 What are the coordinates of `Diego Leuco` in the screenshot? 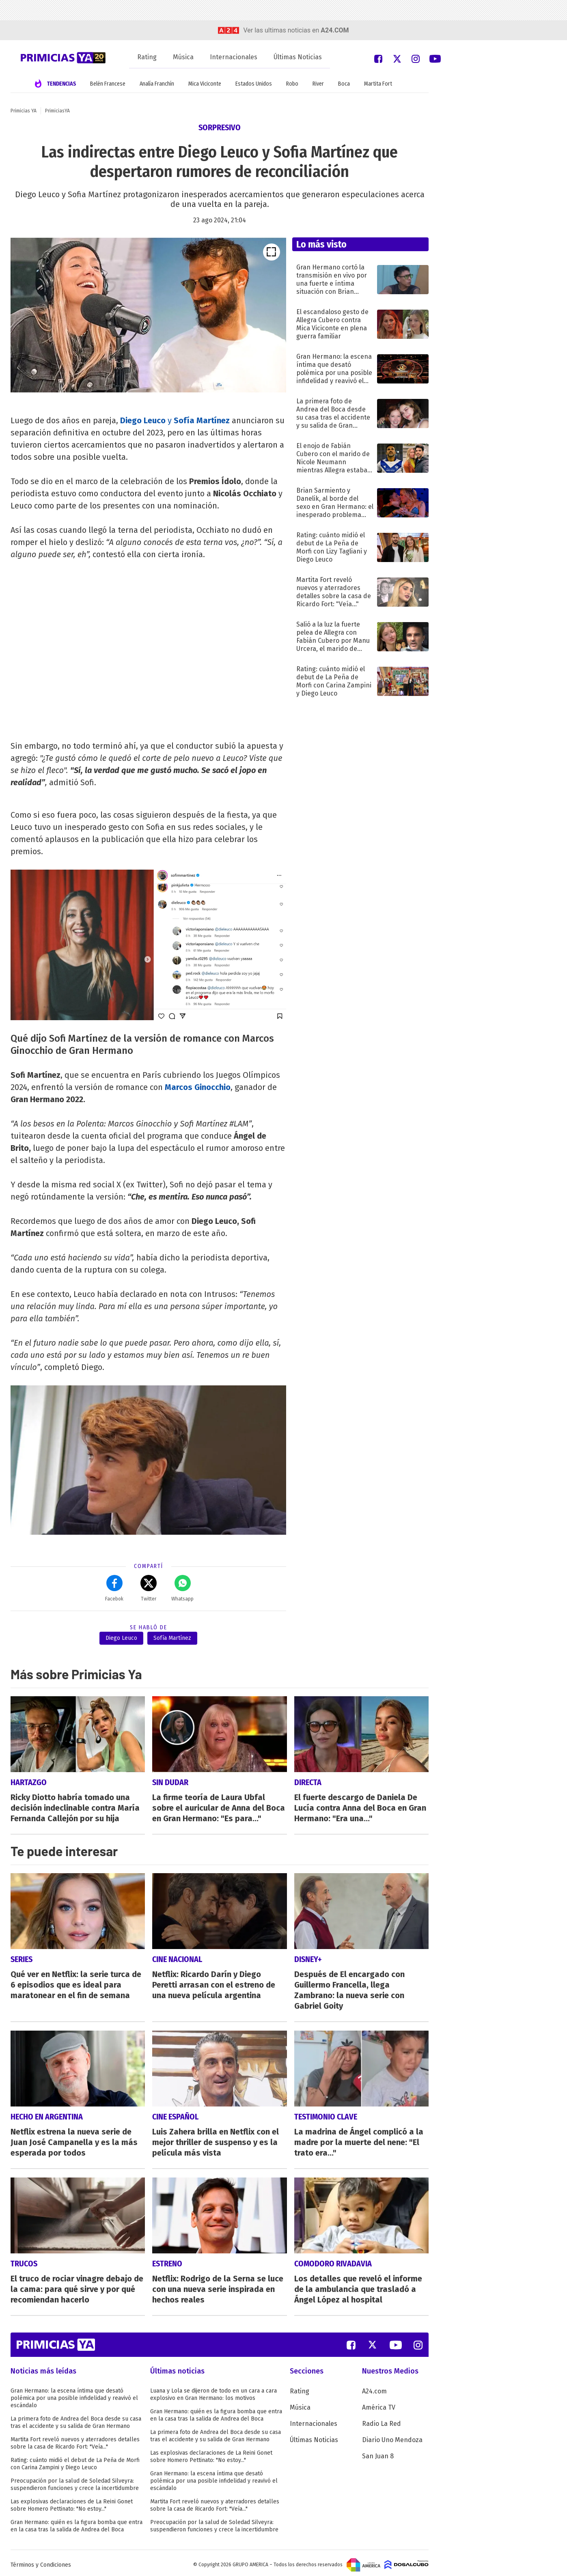 It's located at (143, 420).